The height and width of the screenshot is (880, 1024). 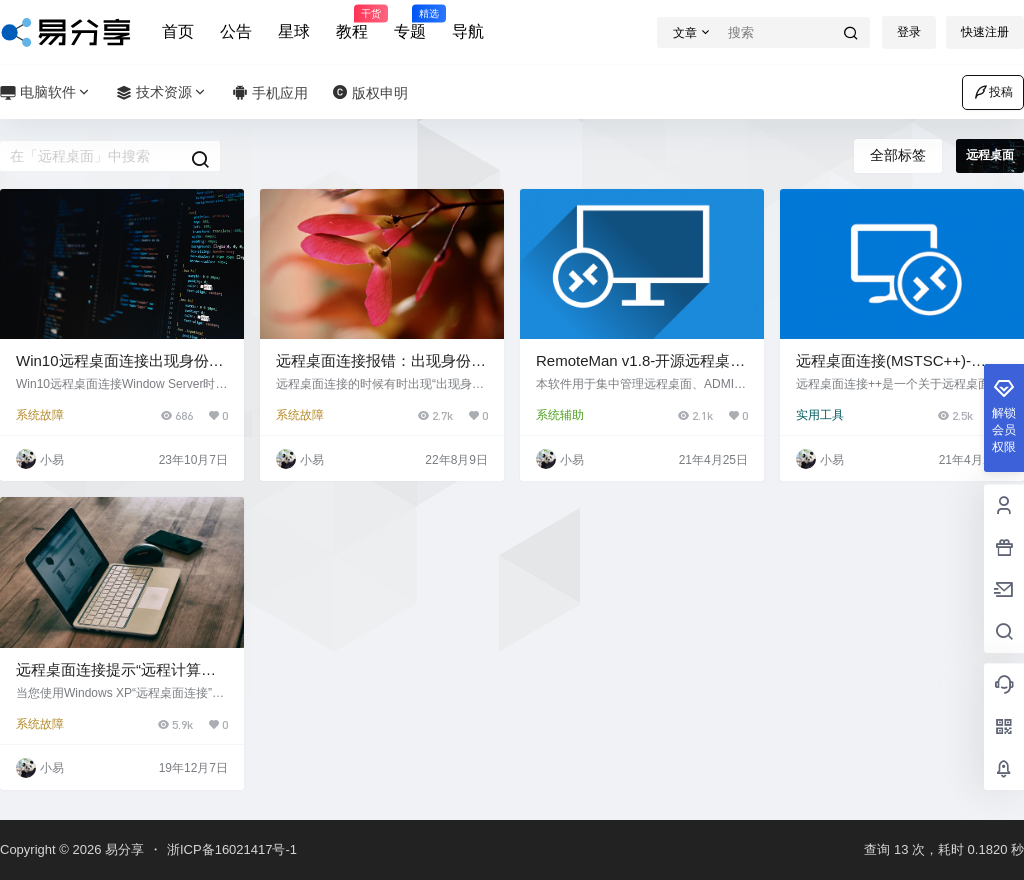 I want to click on 星球, so click(x=294, y=31).